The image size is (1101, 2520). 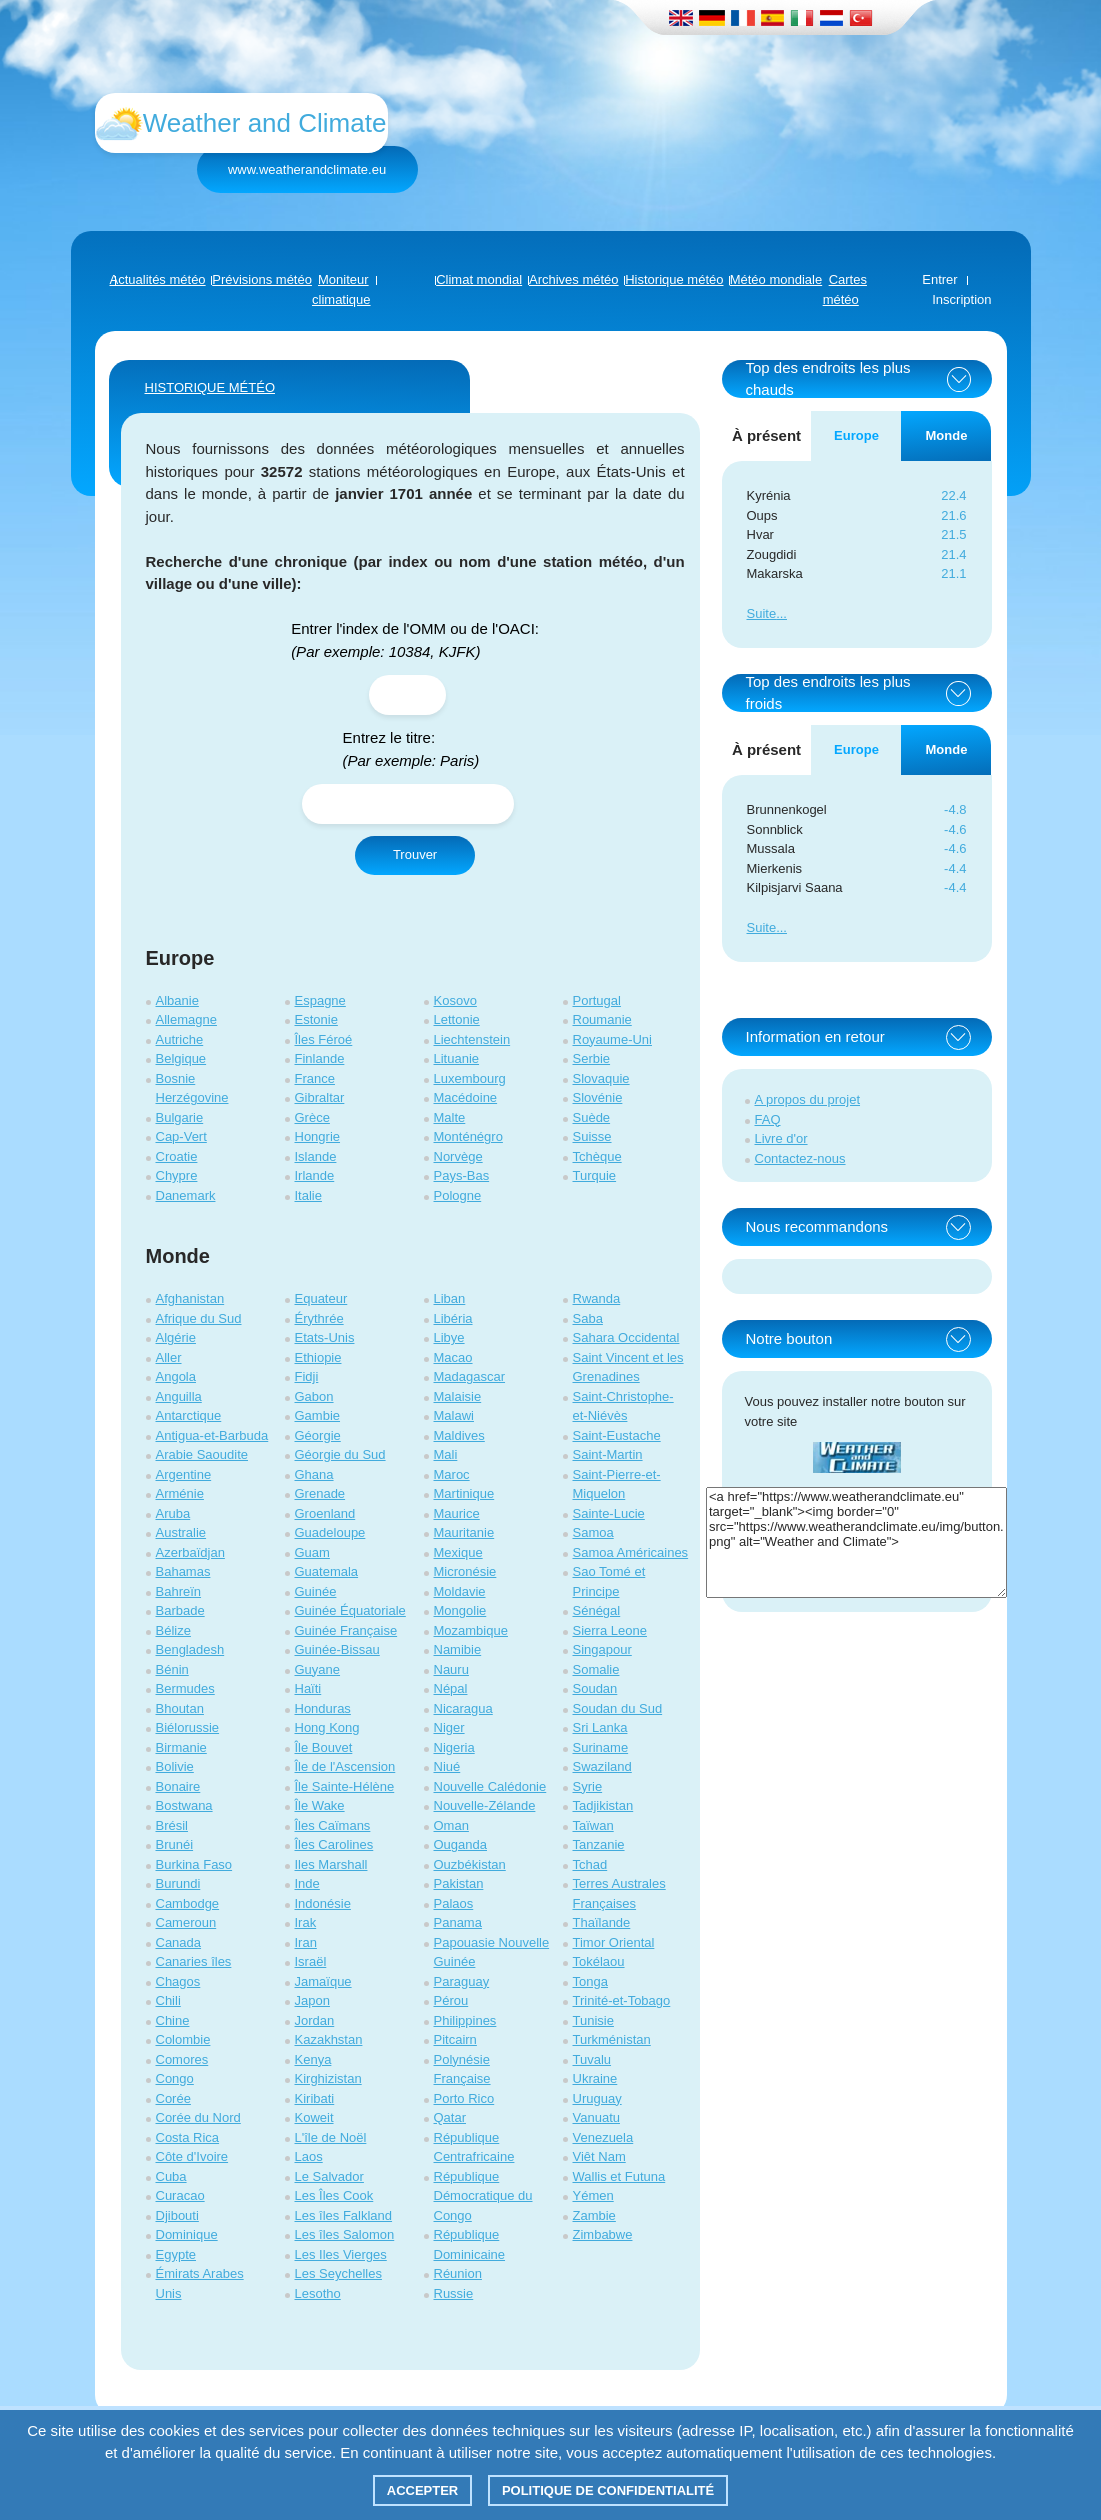 I want to click on Trouver, so click(x=415, y=854).